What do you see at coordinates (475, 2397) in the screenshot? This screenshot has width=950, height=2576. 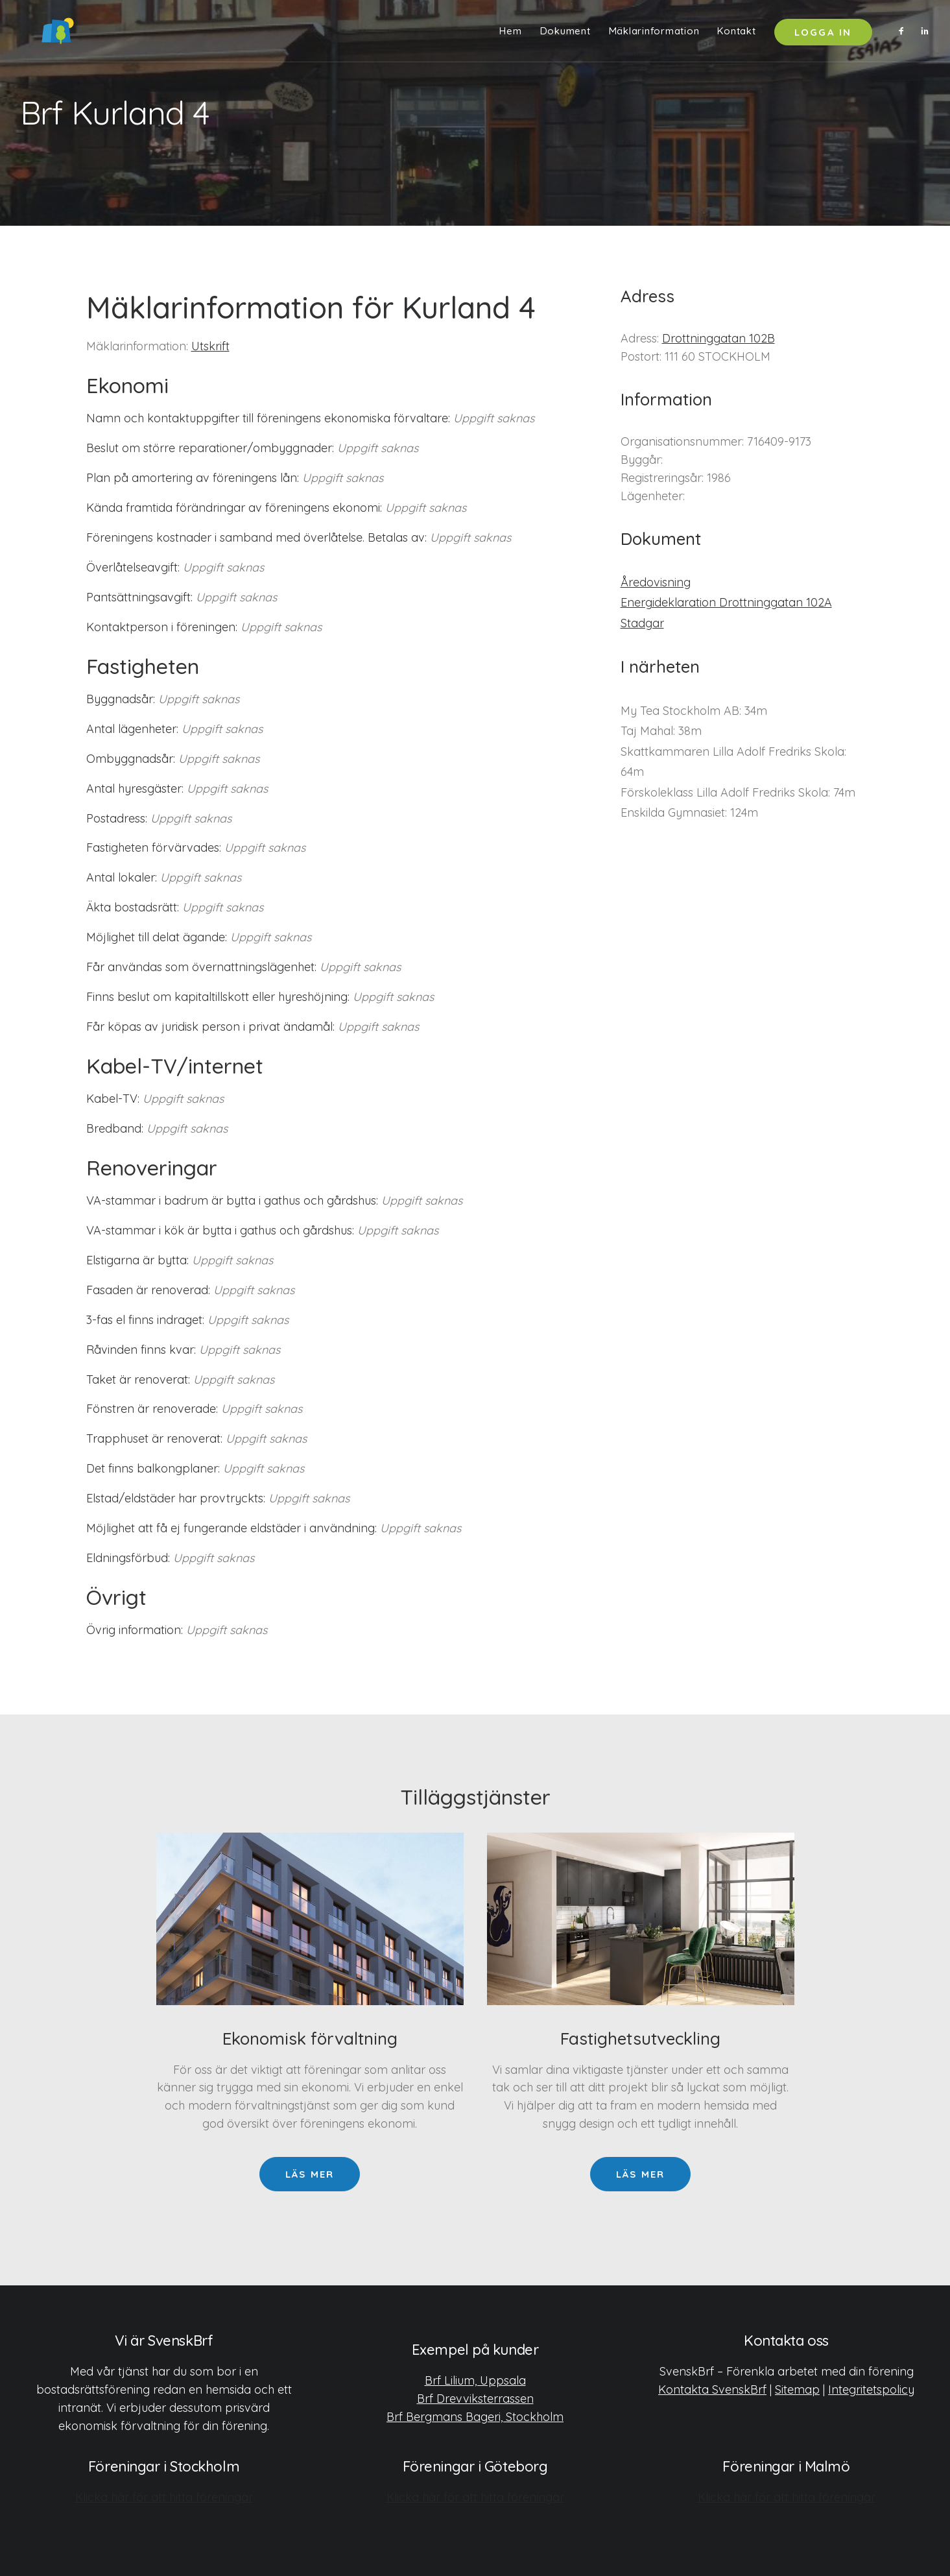 I see `Brf Drevviksterrassen` at bounding box center [475, 2397].